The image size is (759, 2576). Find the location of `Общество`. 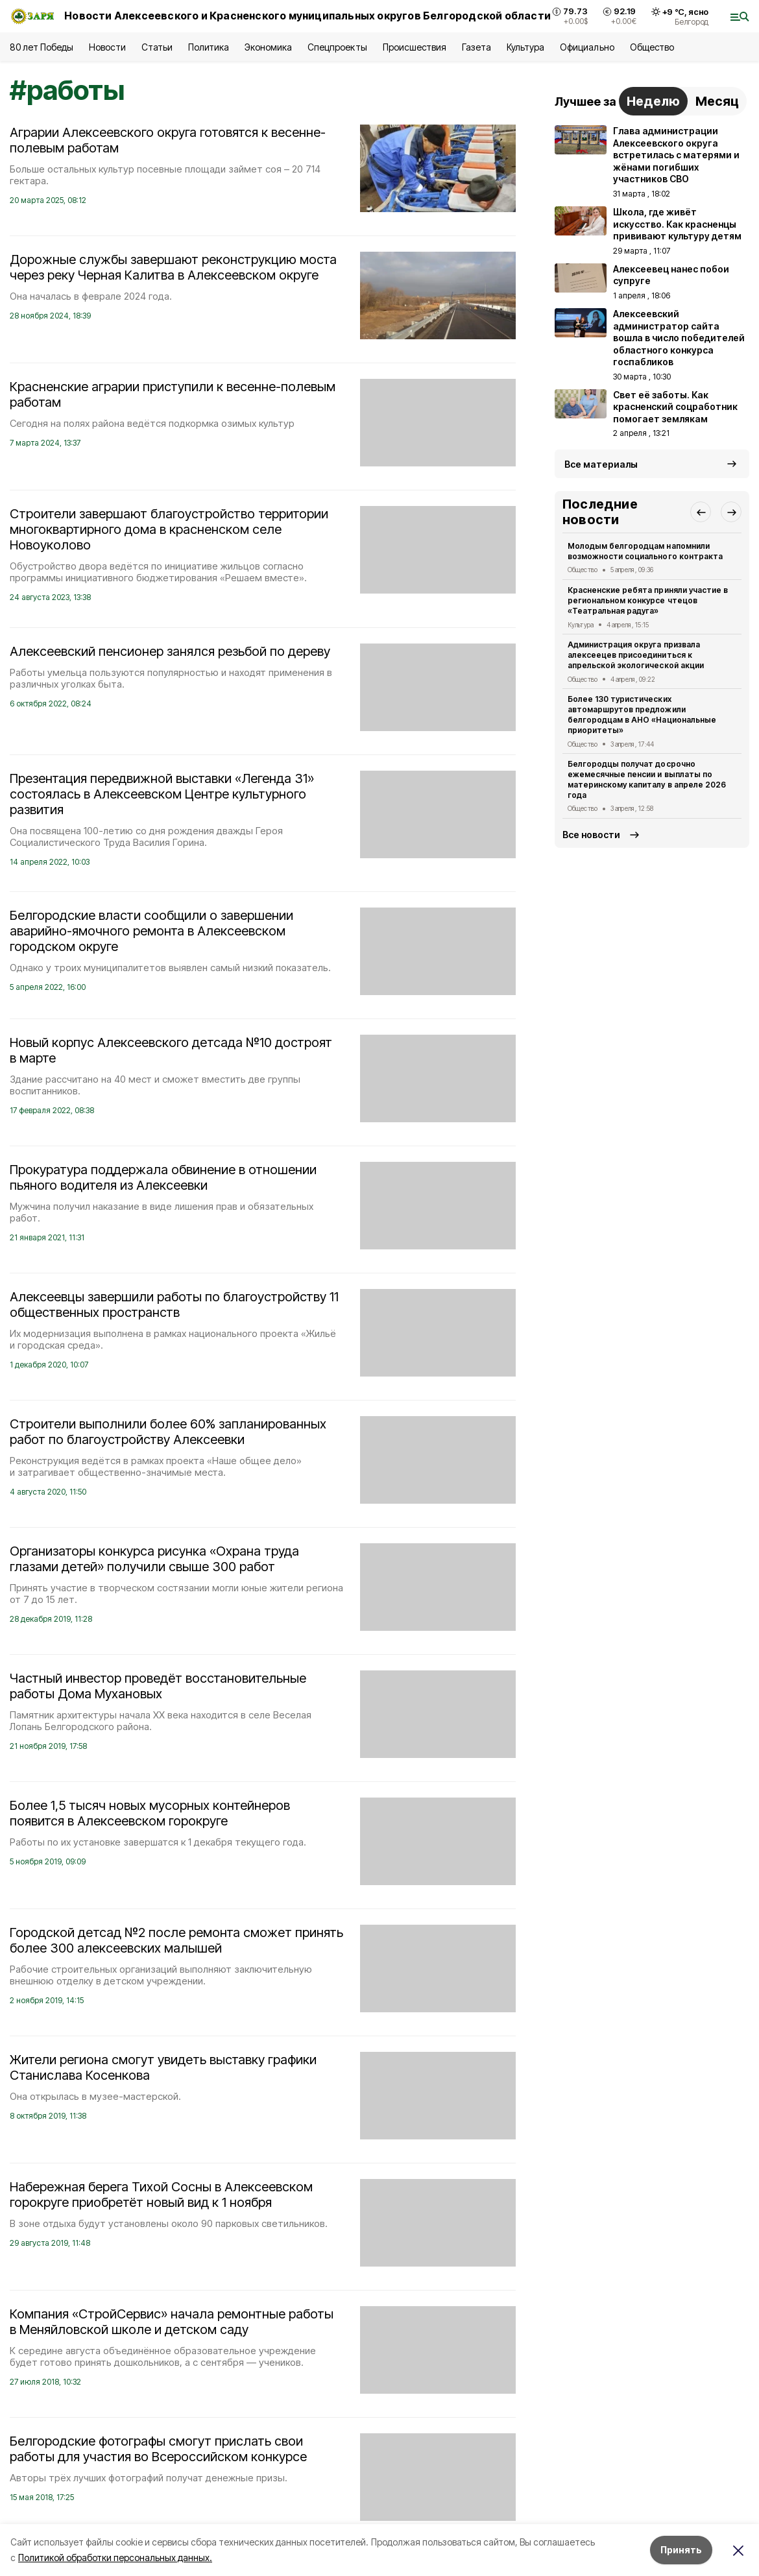

Общество is located at coordinates (652, 47).